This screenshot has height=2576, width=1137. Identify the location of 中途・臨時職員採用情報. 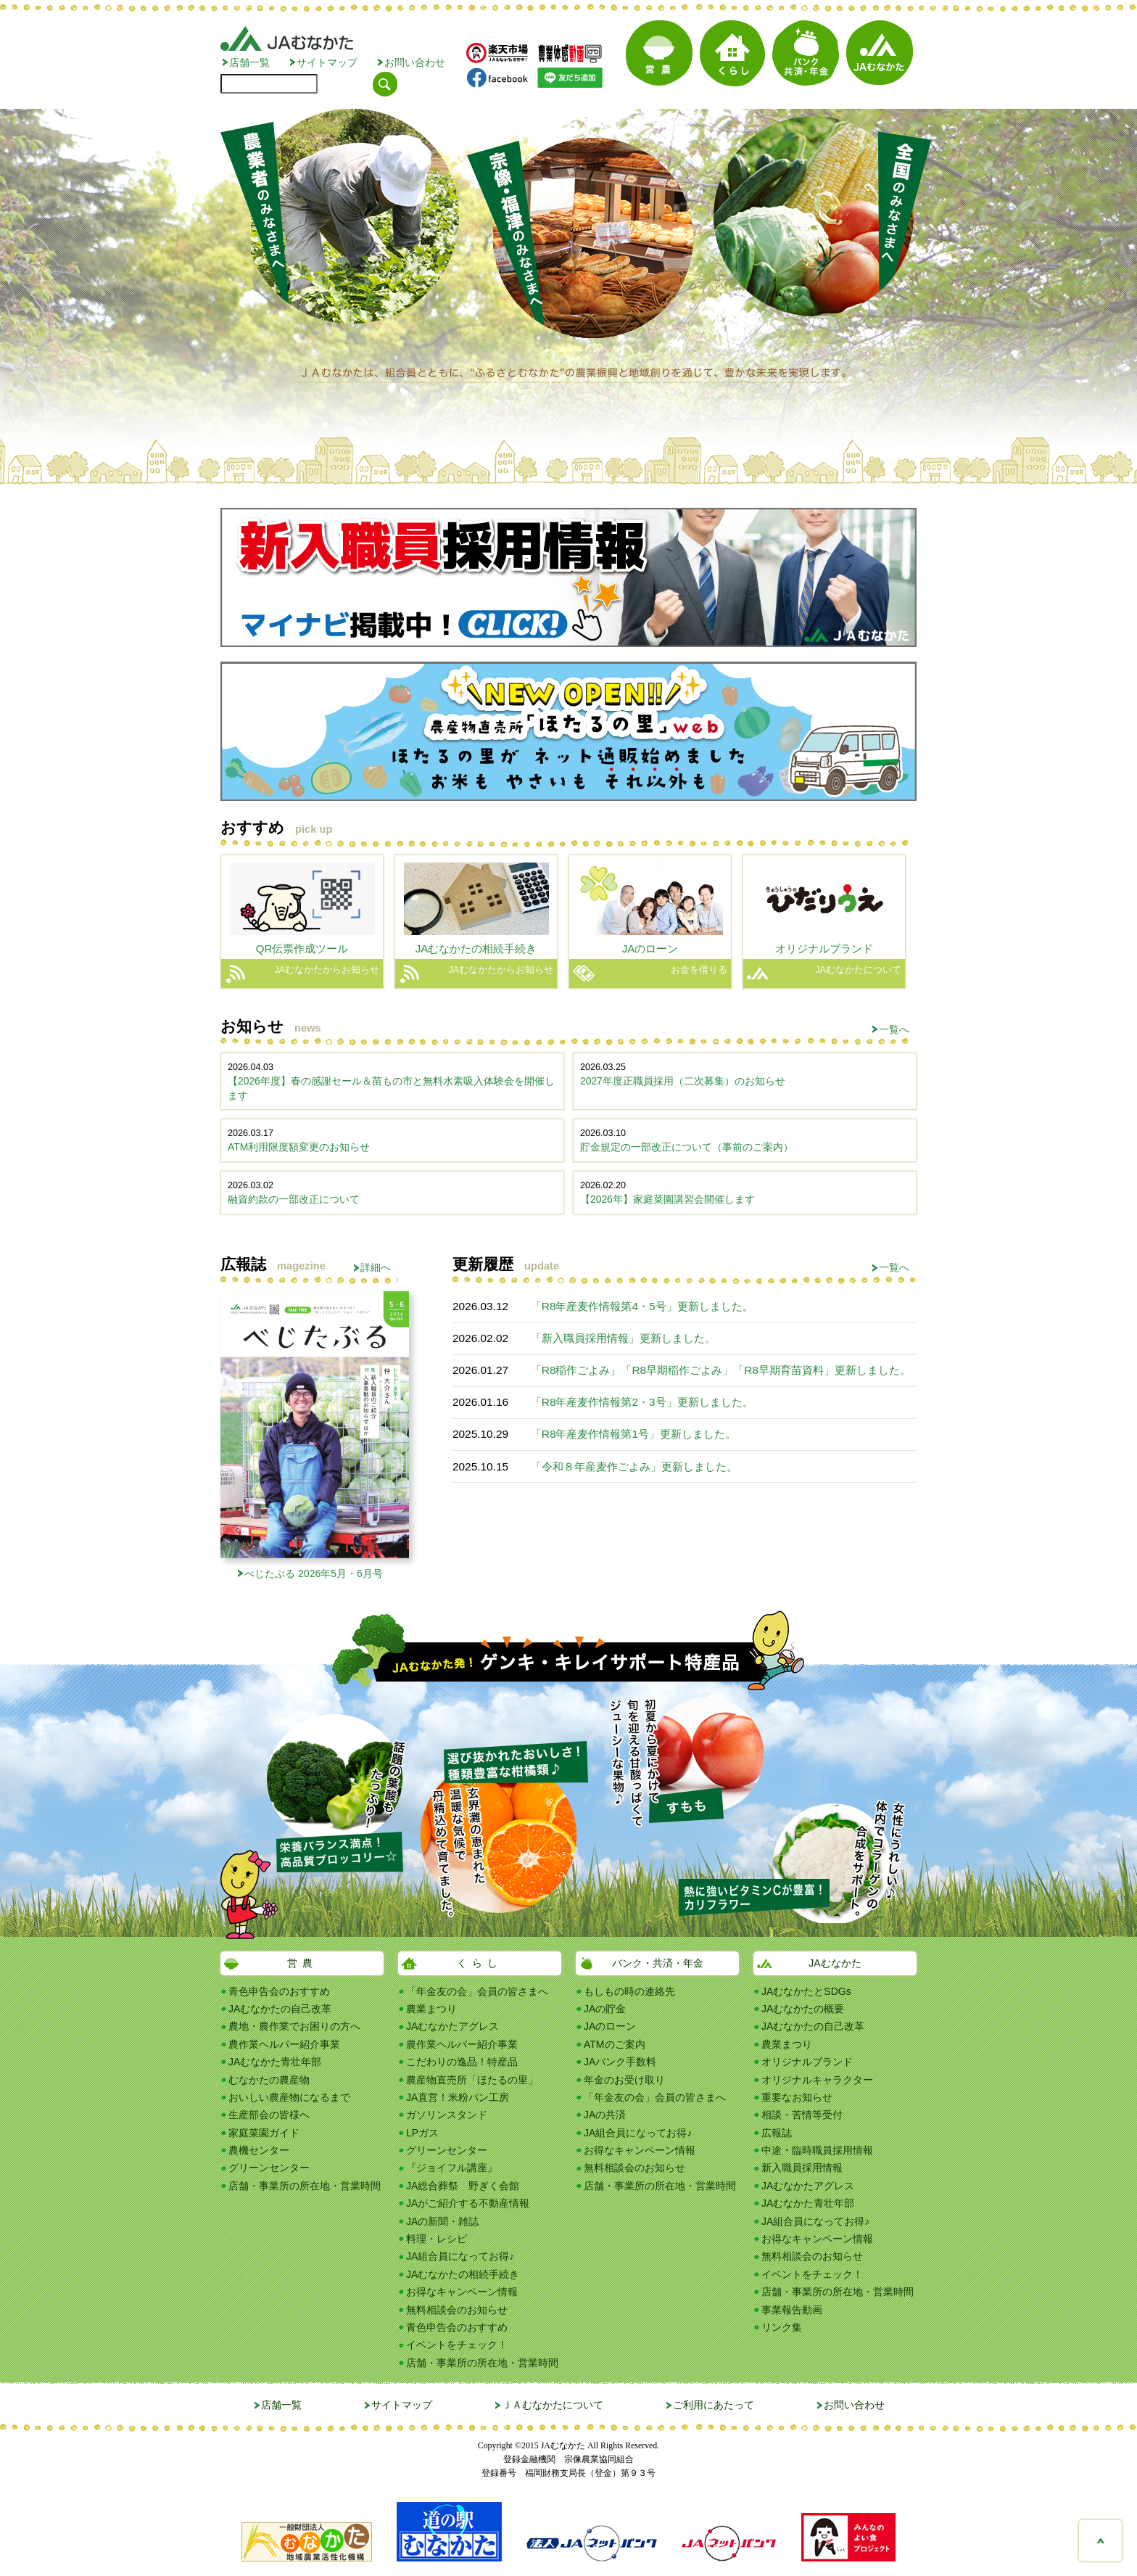
(817, 2150).